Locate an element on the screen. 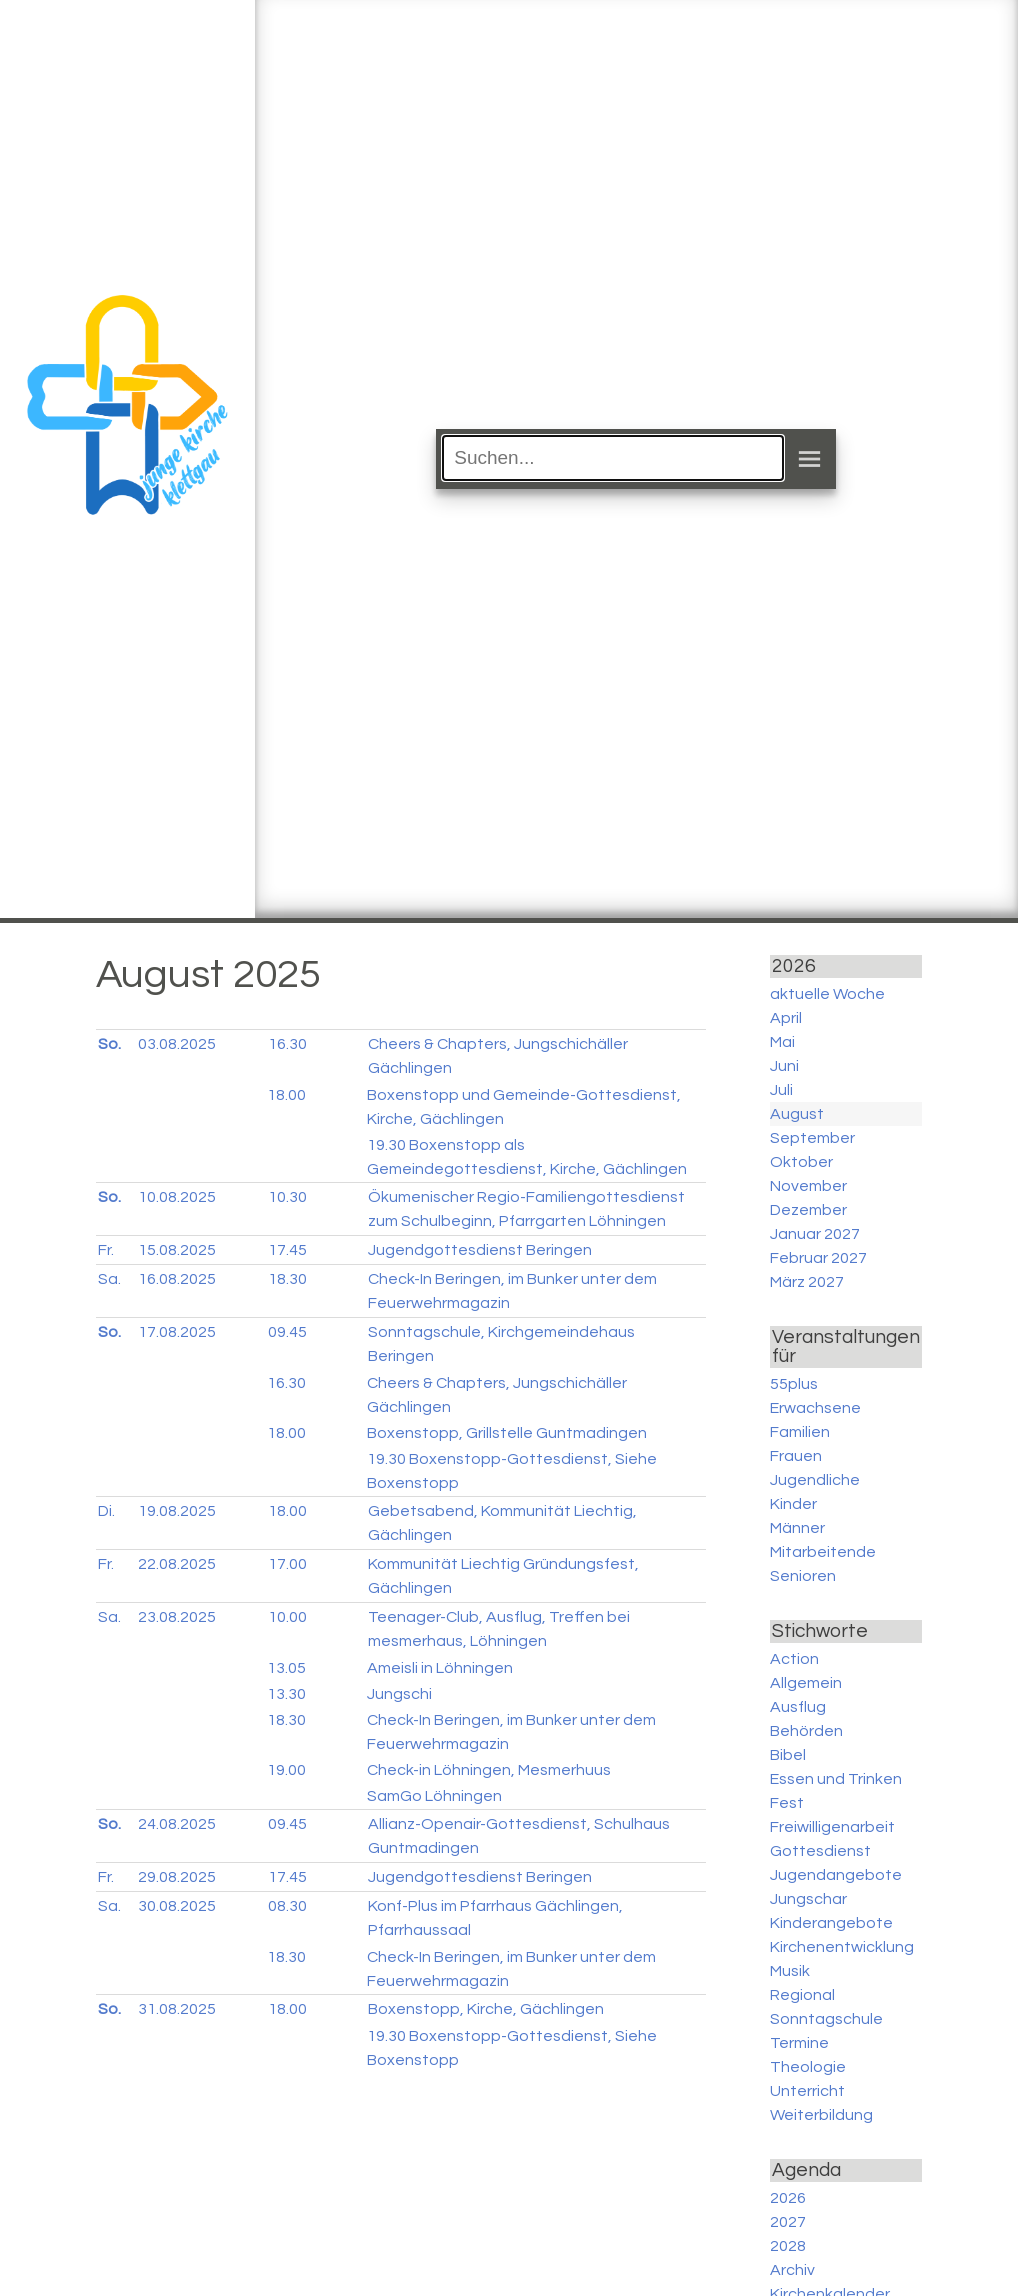 The width and height of the screenshot is (1018, 2296). Musik is located at coordinates (790, 1971).